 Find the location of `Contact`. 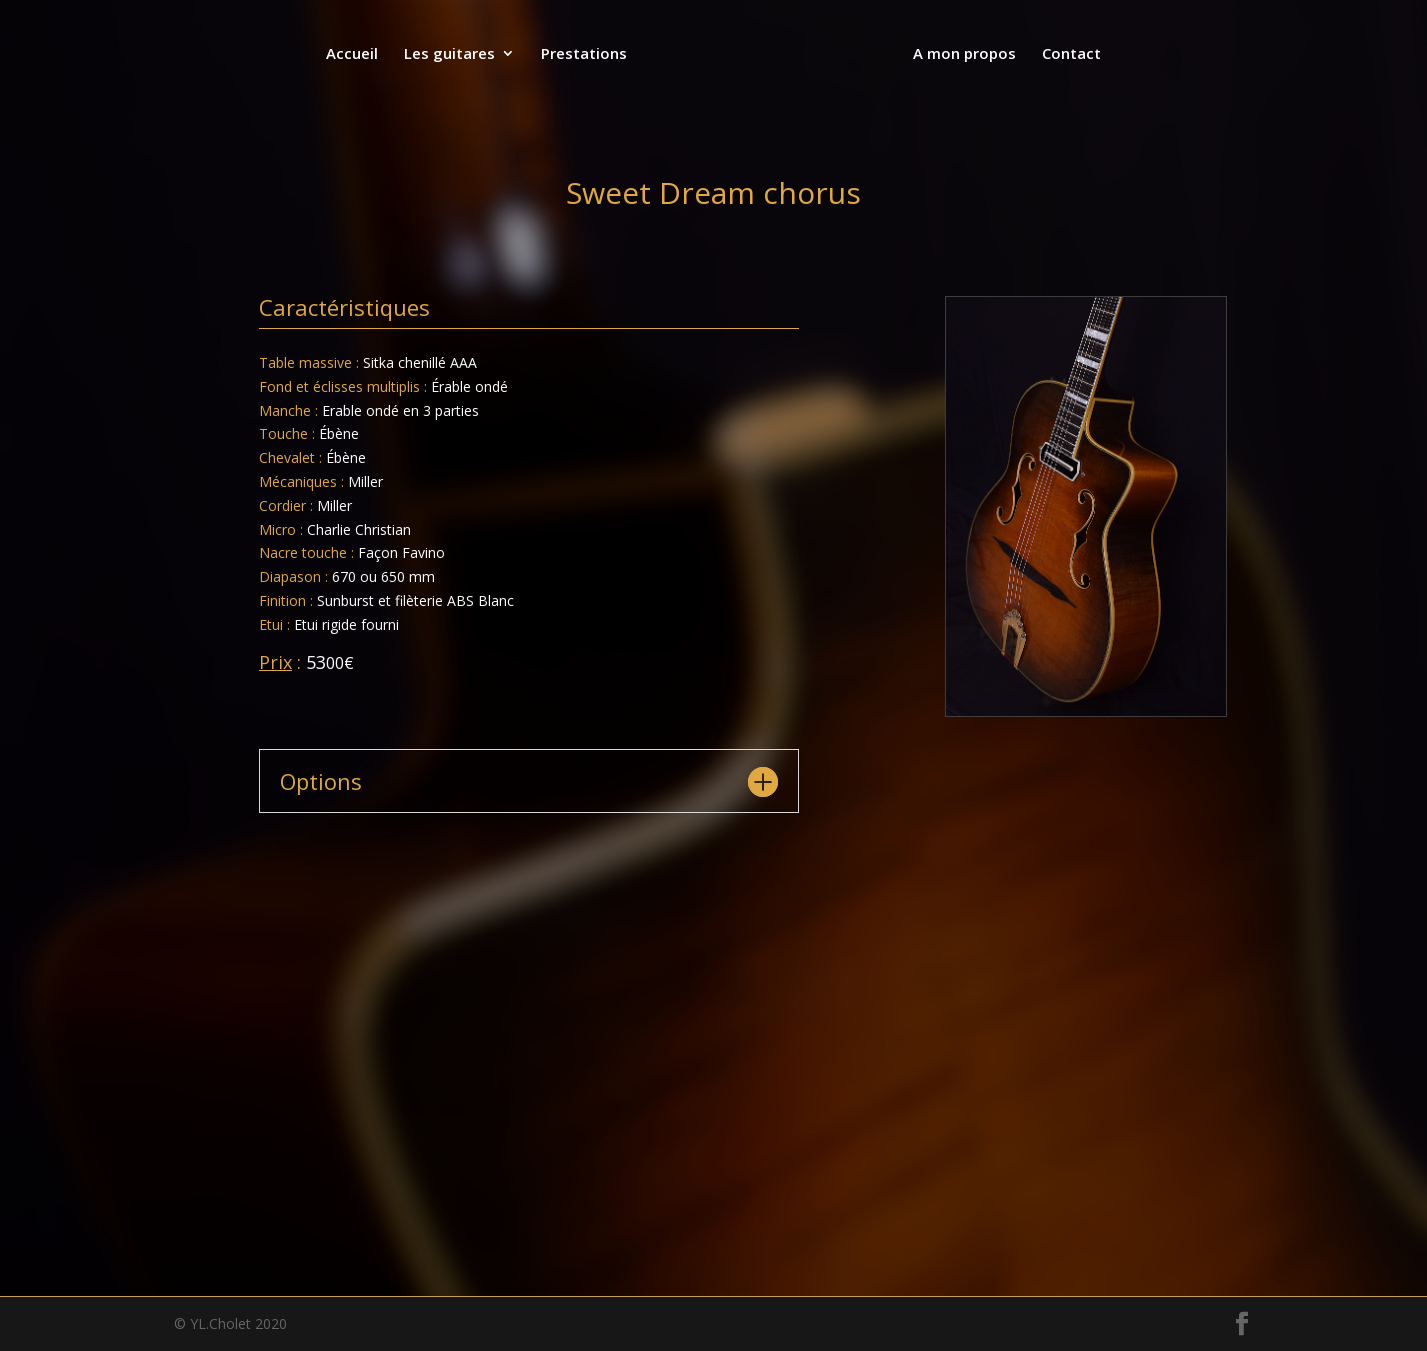

Contact is located at coordinates (1069, 54).